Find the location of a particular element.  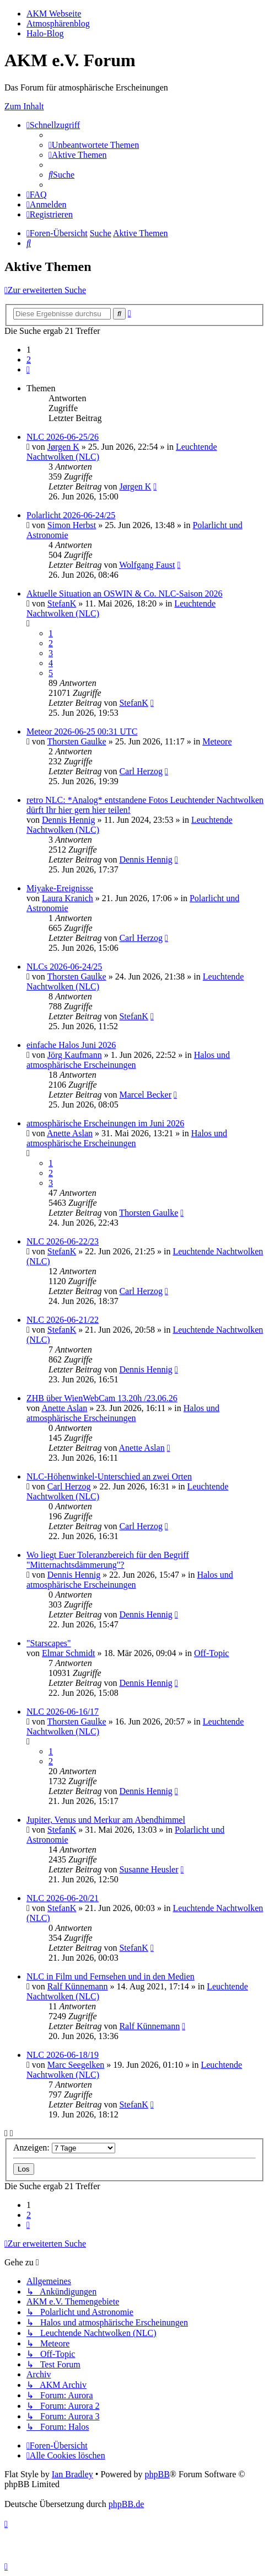

"Starscapes" is located at coordinates (48, 1643).